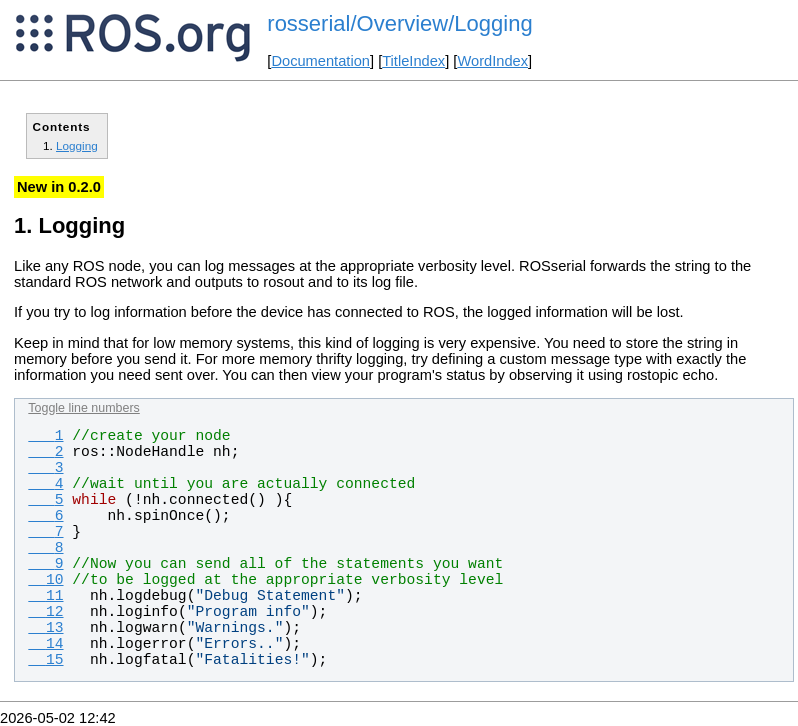  I want to click on WordIndex, so click(492, 61).